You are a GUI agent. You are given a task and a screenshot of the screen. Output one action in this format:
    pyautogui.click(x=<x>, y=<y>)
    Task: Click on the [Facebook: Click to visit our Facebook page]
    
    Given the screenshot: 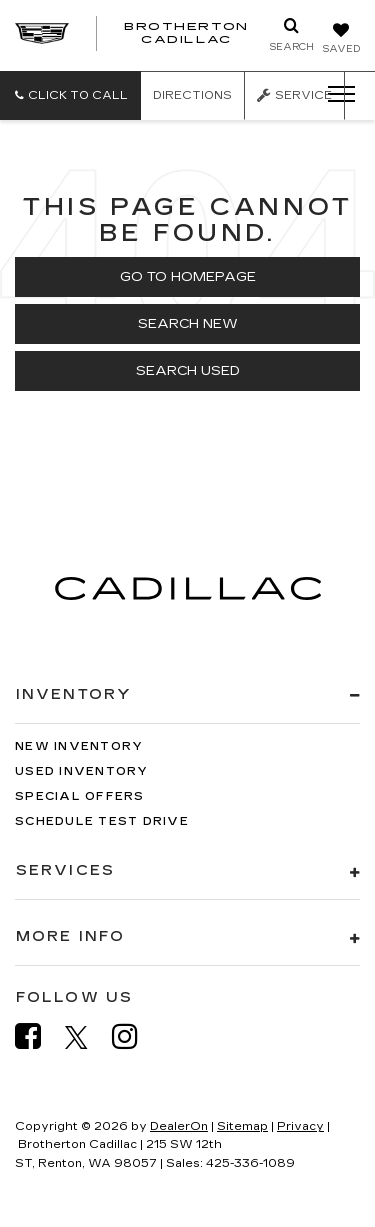 What is the action you would take?
    pyautogui.click(x=38, y=1036)
    